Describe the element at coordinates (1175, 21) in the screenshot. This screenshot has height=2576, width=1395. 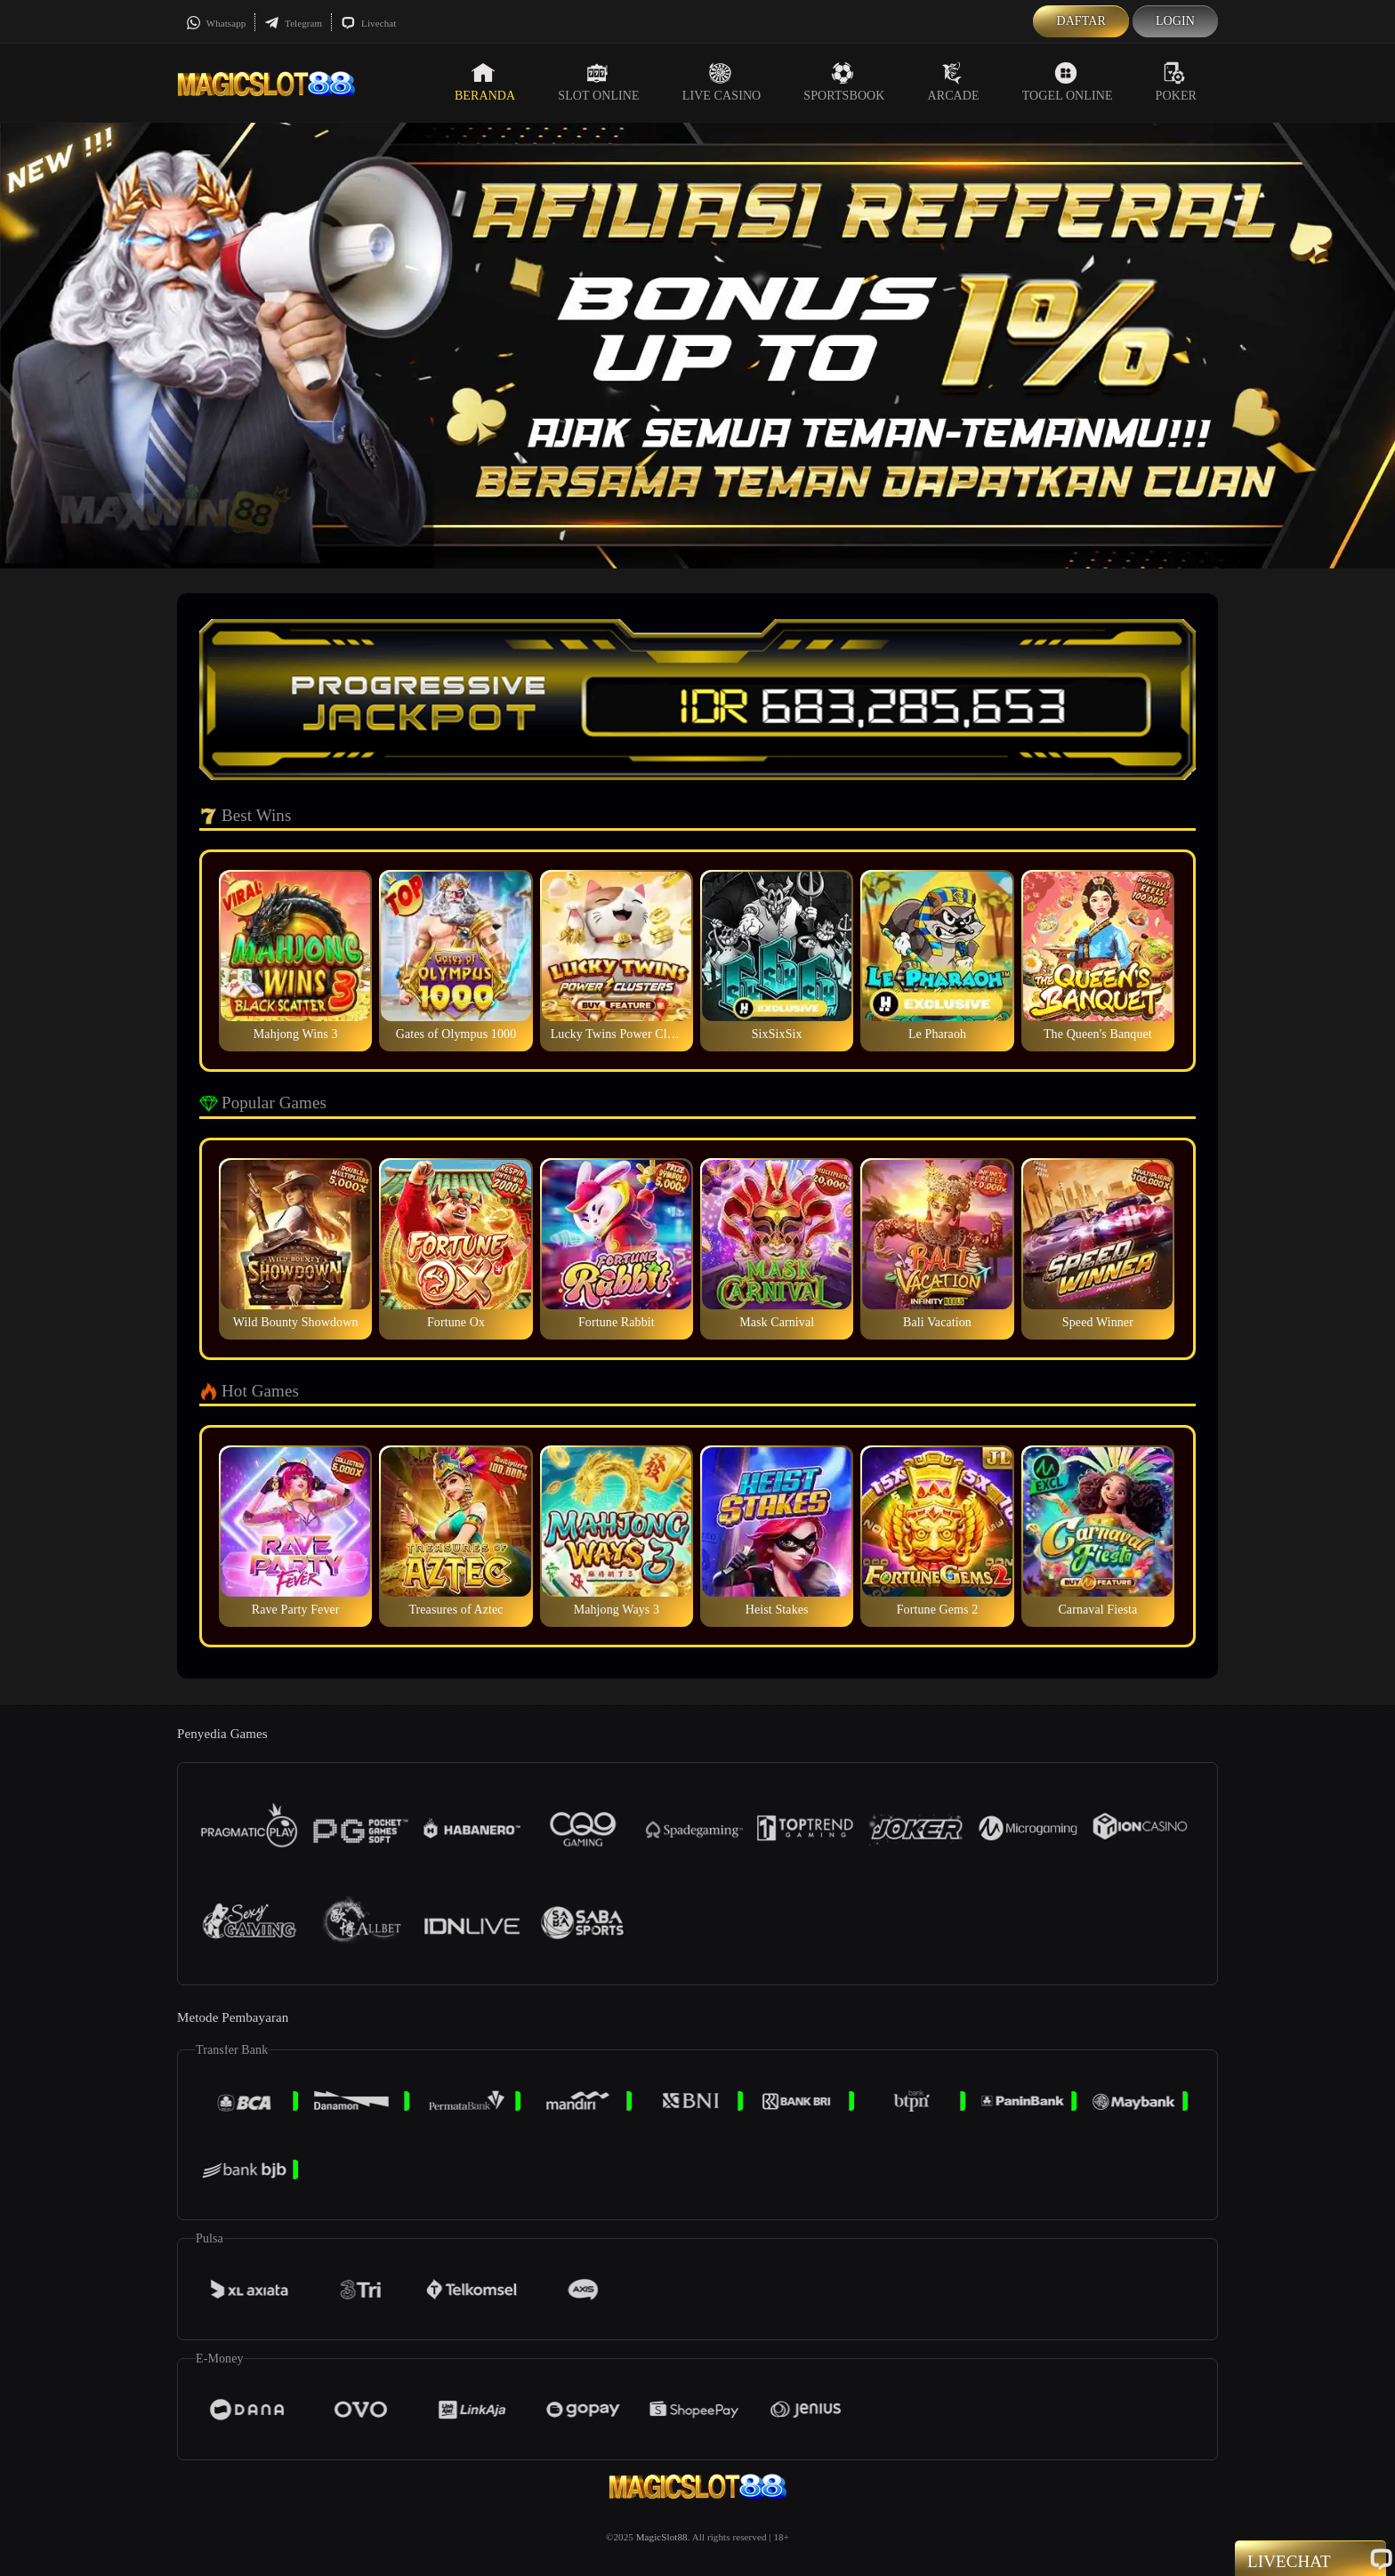
I see `Login` at that location.